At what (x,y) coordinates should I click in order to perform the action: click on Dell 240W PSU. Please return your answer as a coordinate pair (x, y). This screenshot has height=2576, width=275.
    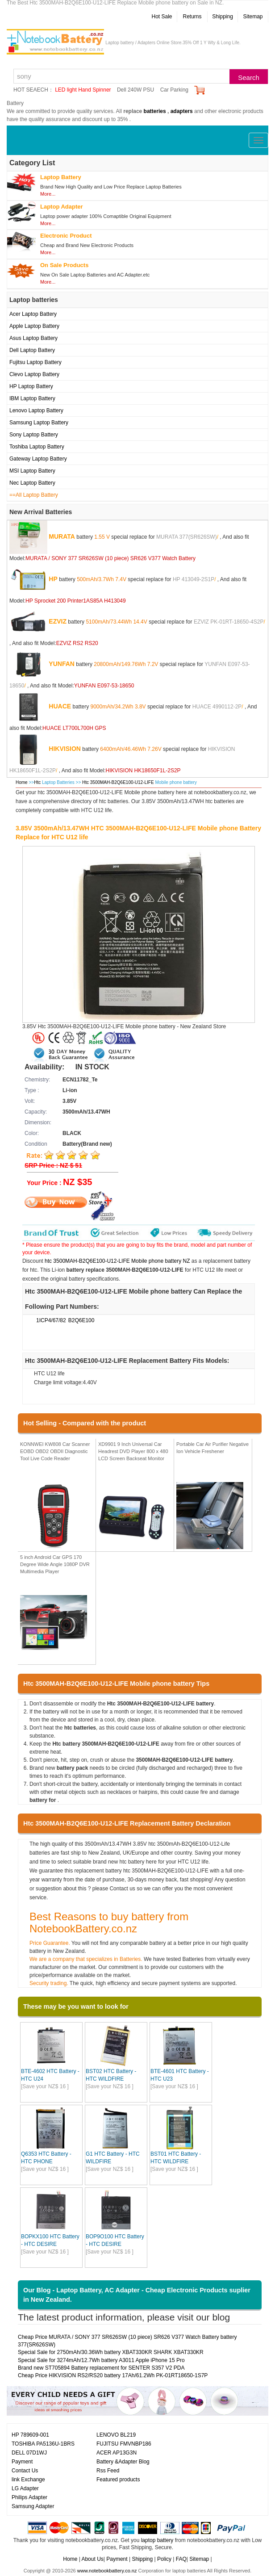
    Looking at the image, I should click on (135, 90).